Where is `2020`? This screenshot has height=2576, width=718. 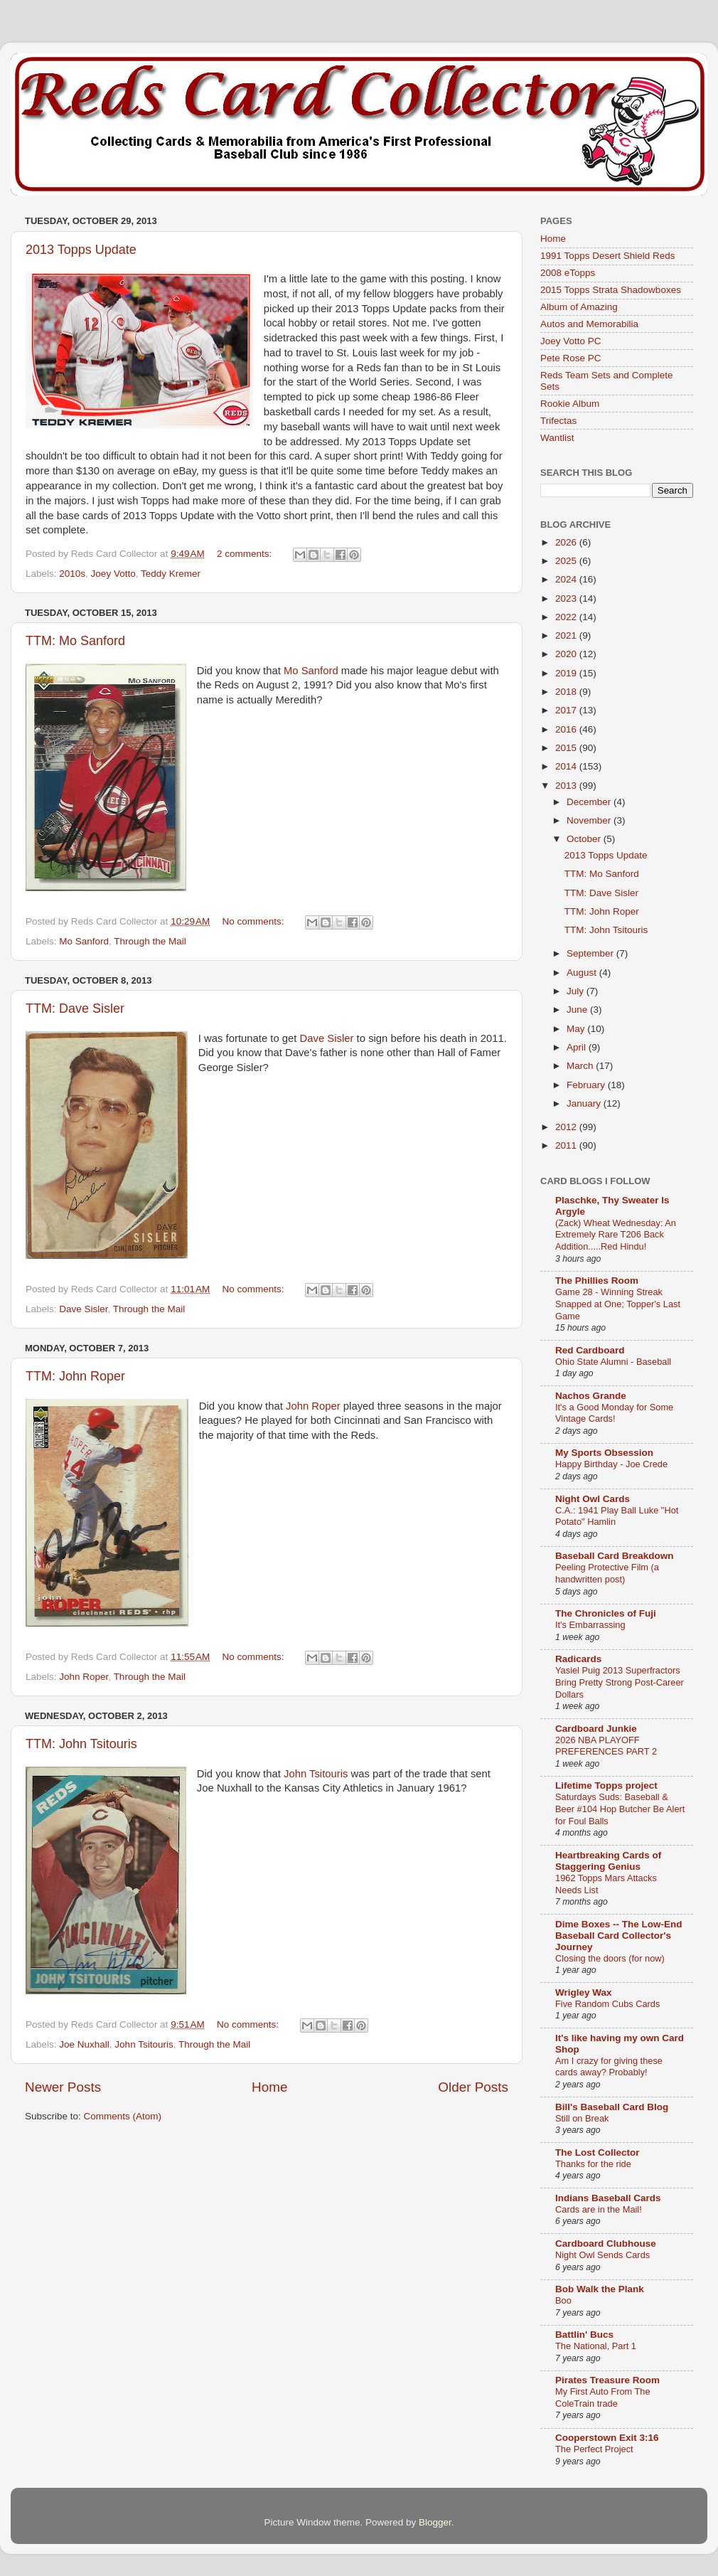
2020 is located at coordinates (567, 654).